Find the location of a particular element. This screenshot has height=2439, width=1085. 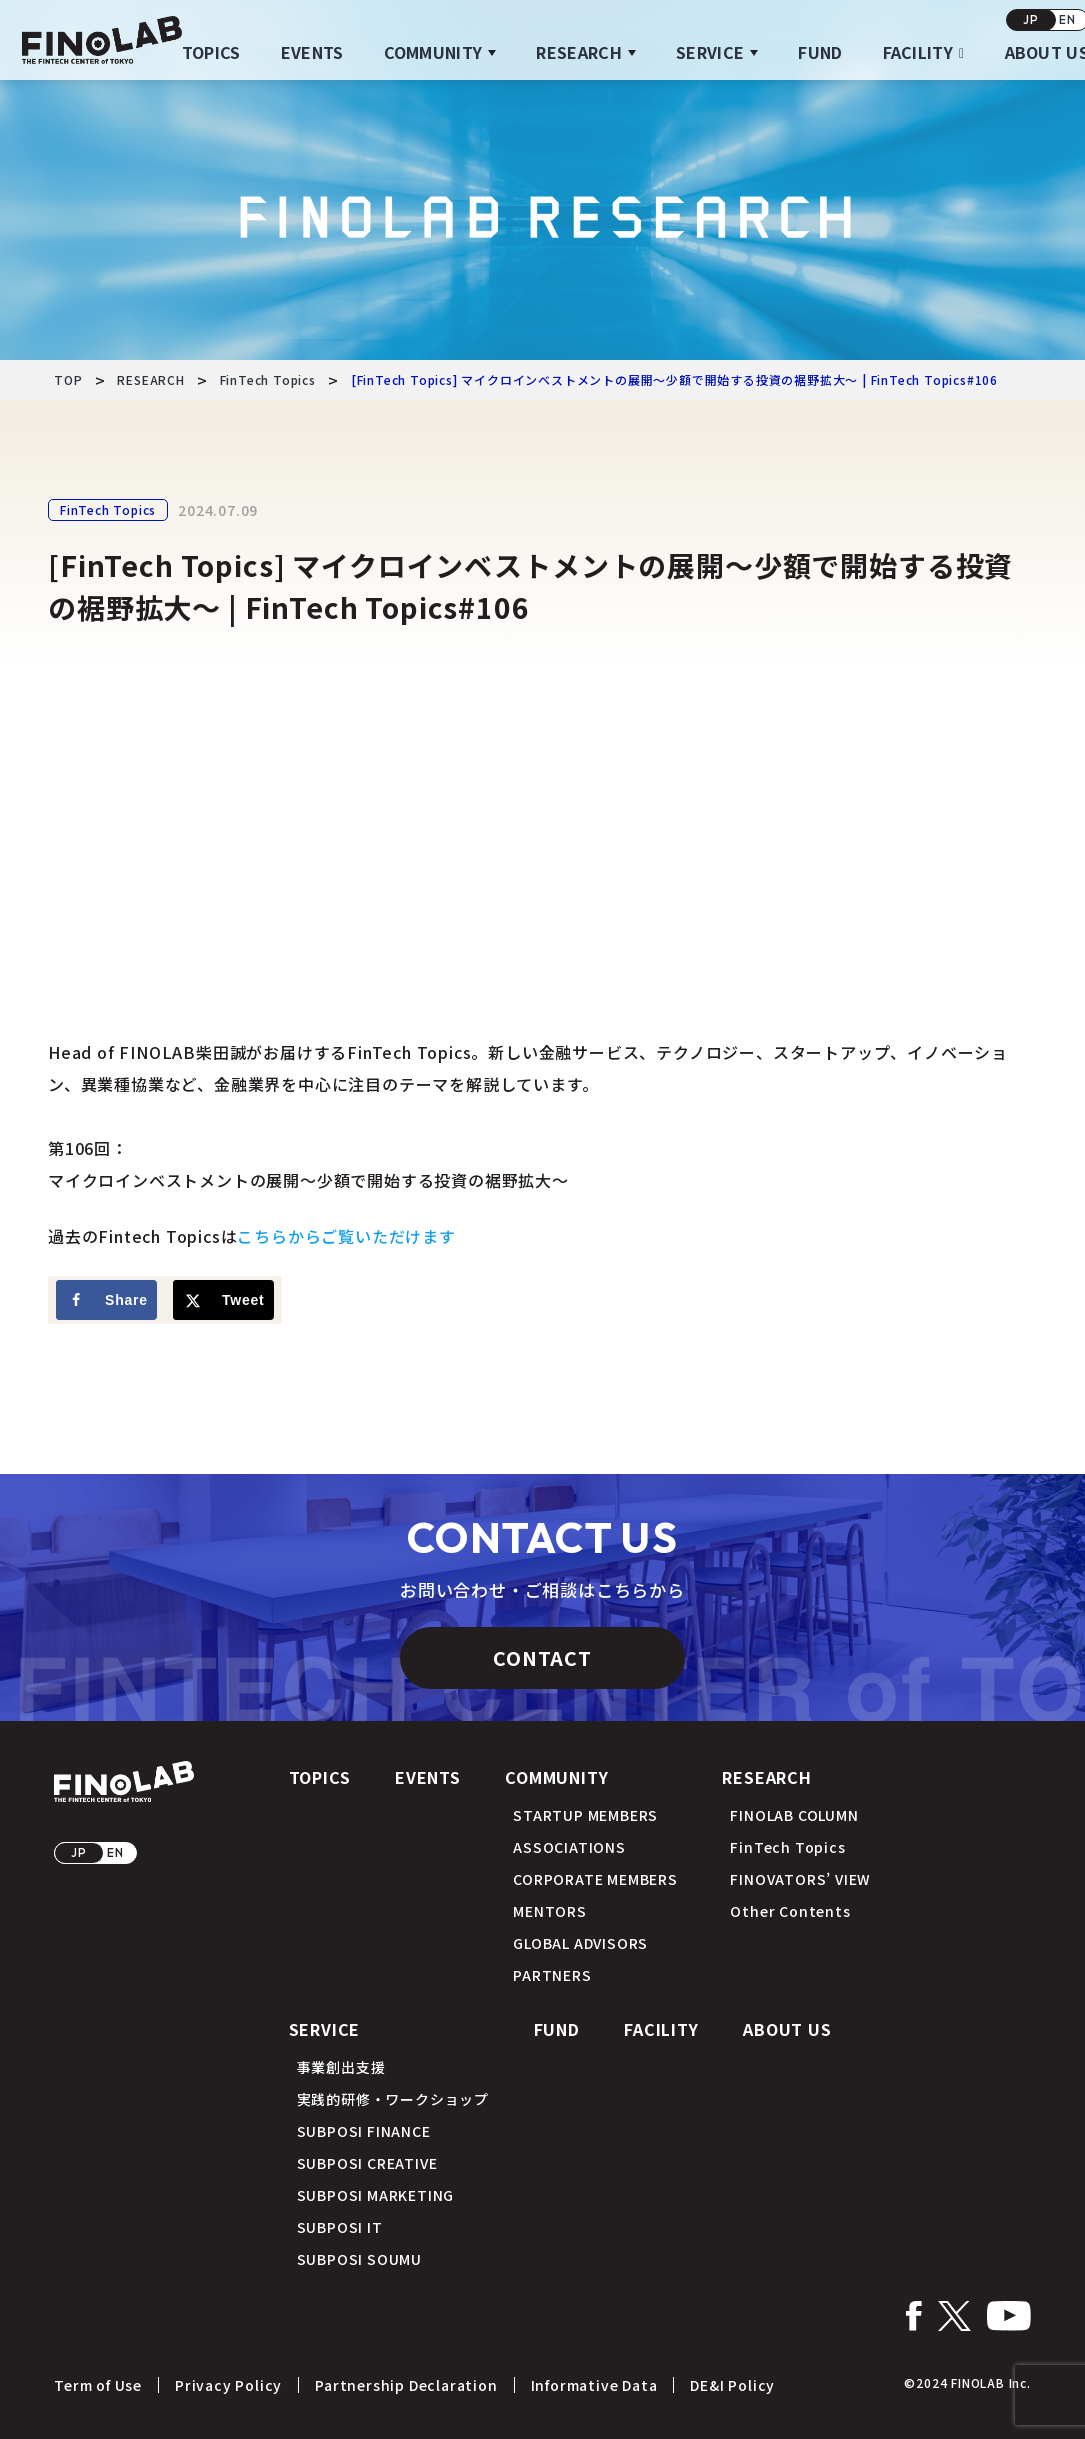

JP is located at coordinates (1031, 19).